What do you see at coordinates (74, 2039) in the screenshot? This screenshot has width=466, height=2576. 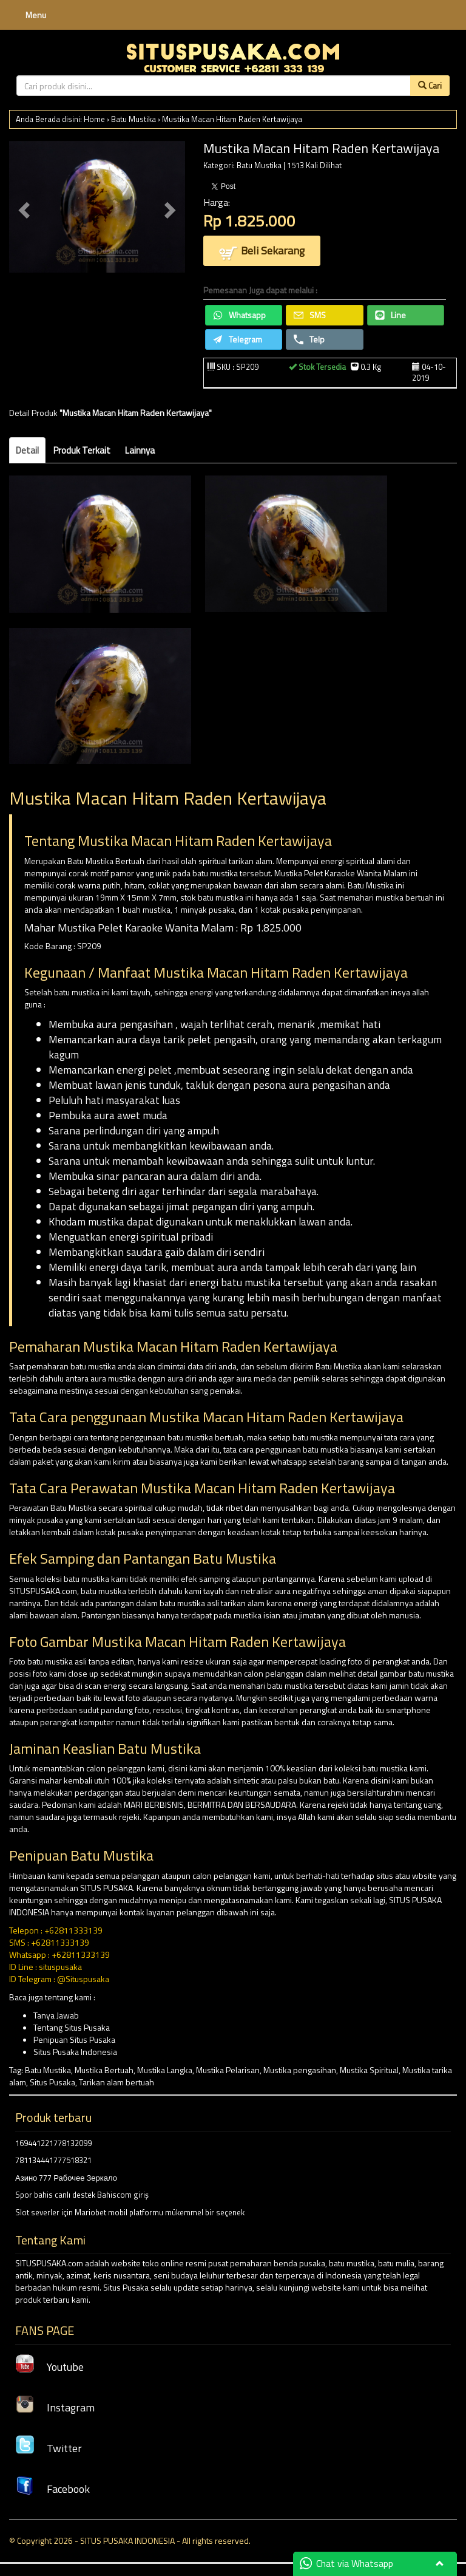 I see `Penipuan Situs Pusaka` at bounding box center [74, 2039].